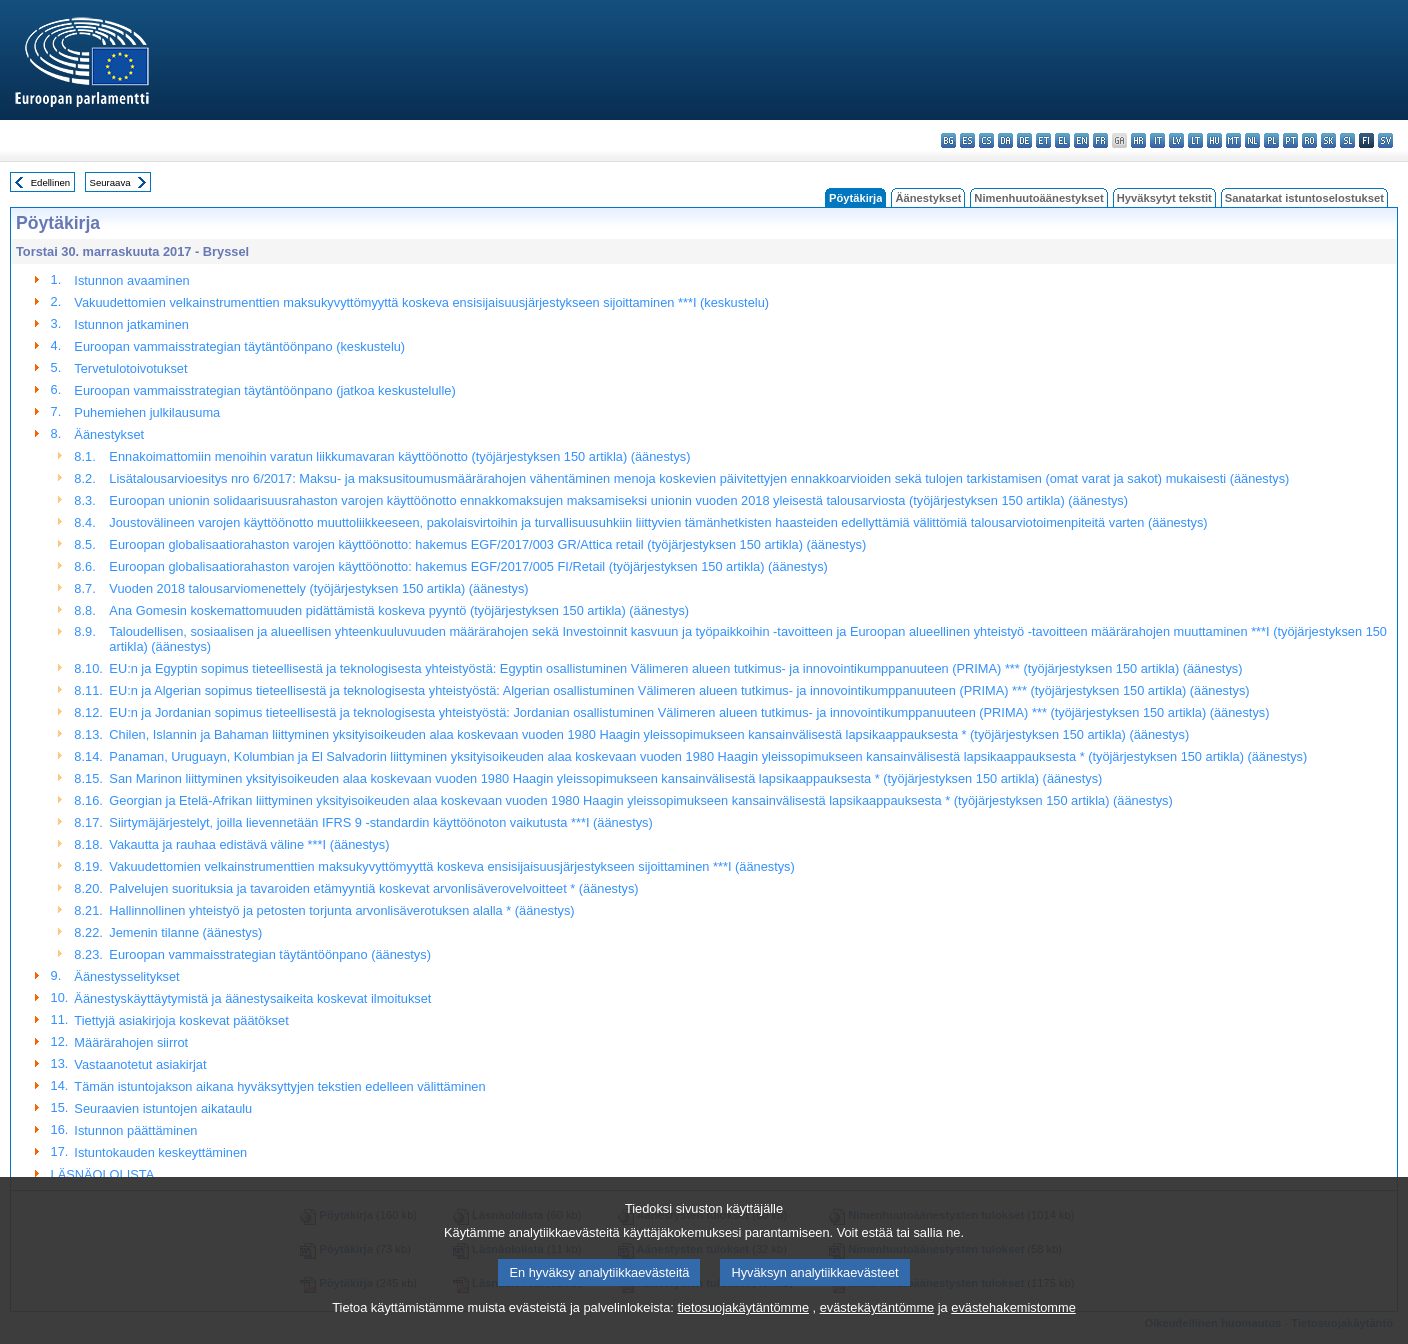  Describe the element at coordinates (380, 822) in the screenshot. I see `Siirtymäjärjestelyt, joilla lievennetään IFRS 9 -standardin käyttöönoton vaikutusta ***I (äänestys)` at that location.